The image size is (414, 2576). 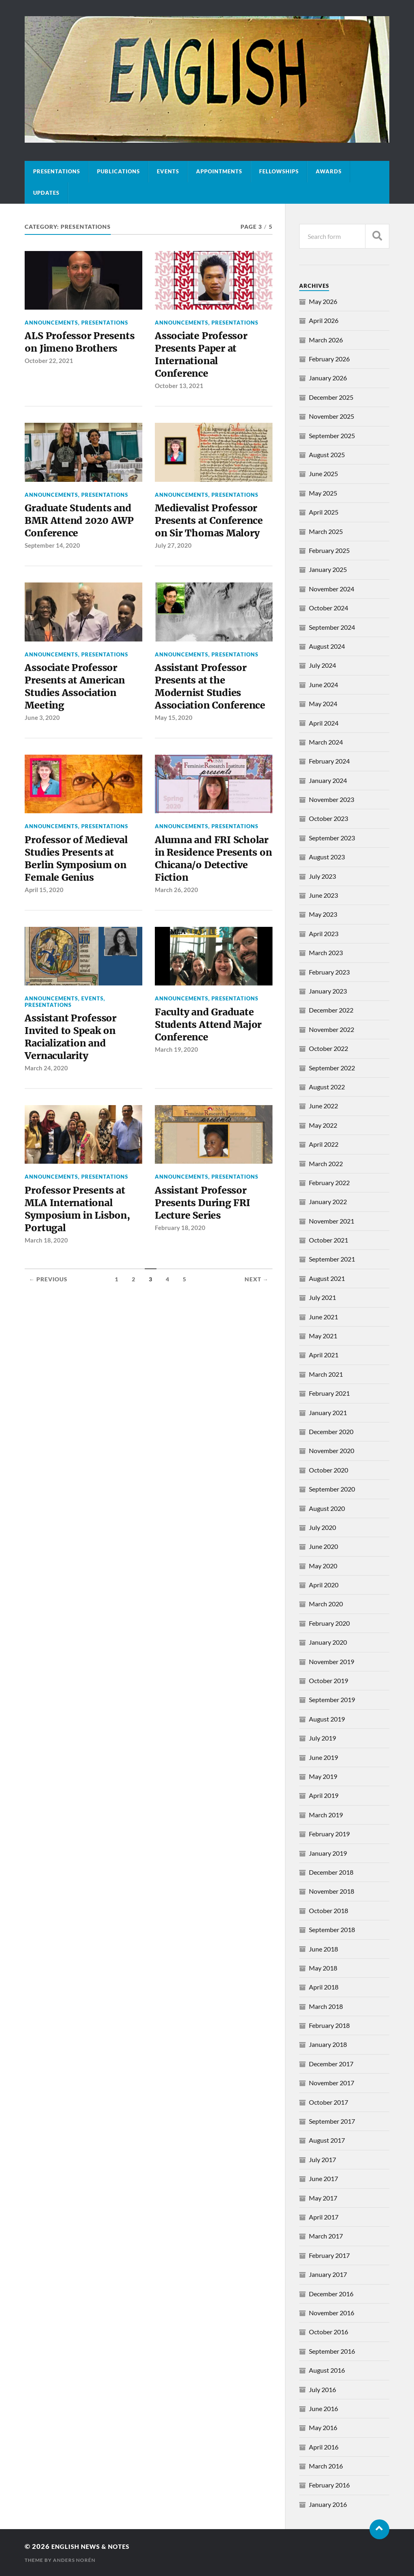 I want to click on August 2025, so click(x=327, y=454).